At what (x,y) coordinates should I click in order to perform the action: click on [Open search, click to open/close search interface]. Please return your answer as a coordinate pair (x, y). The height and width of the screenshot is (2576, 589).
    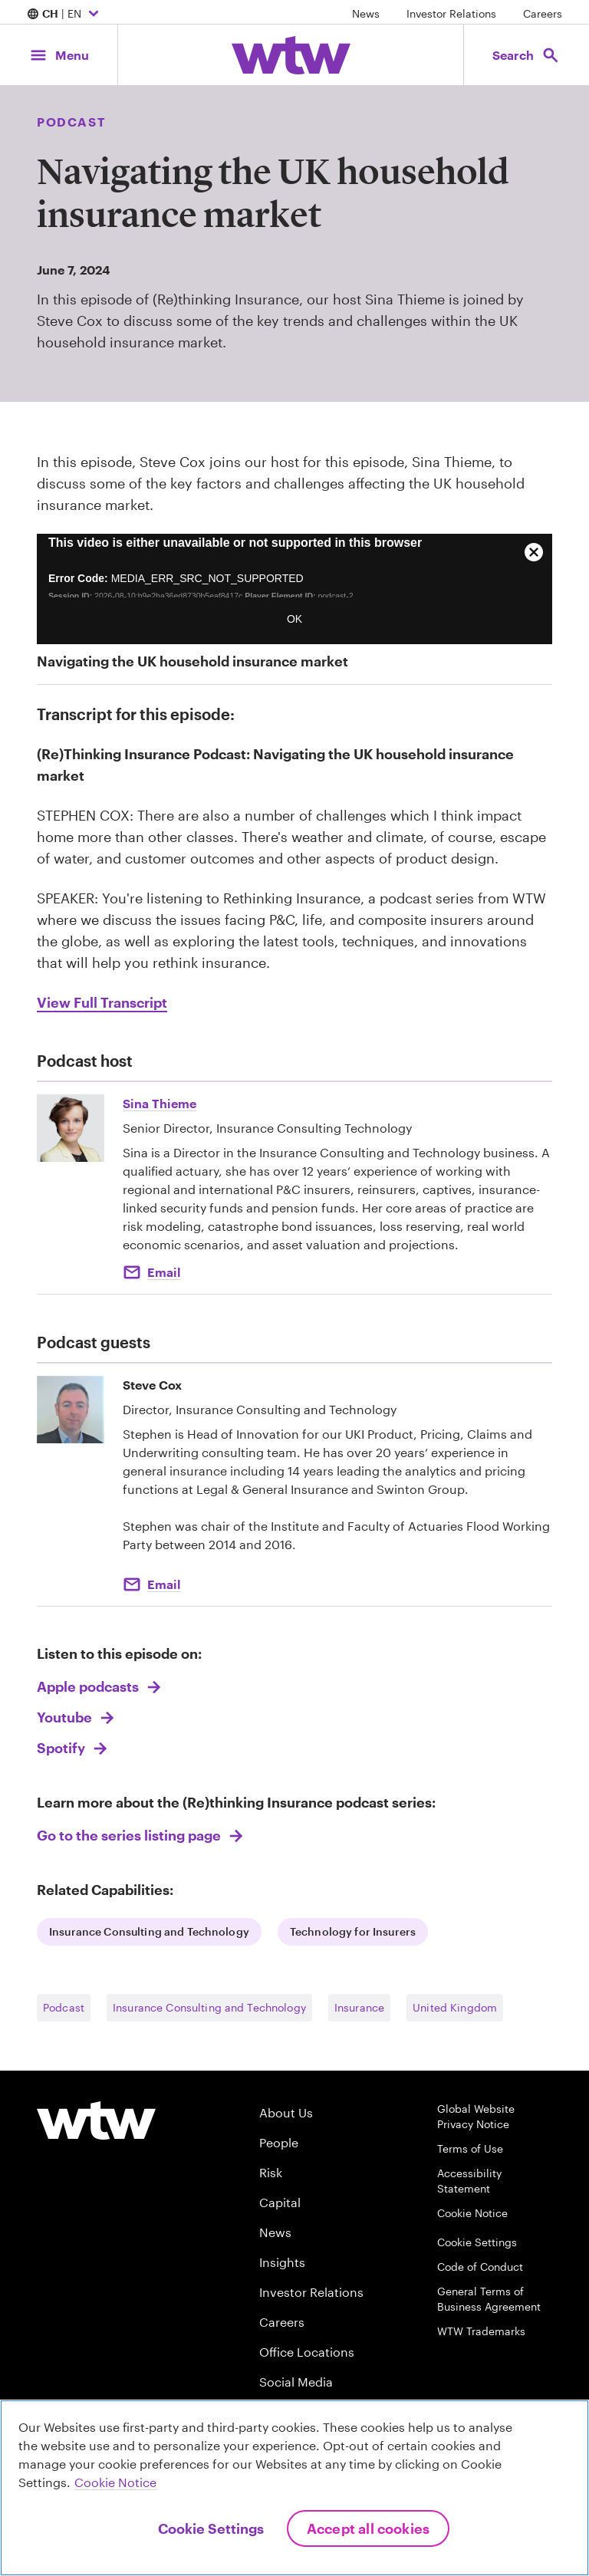
    Looking at the image, I should click on (526, 55).